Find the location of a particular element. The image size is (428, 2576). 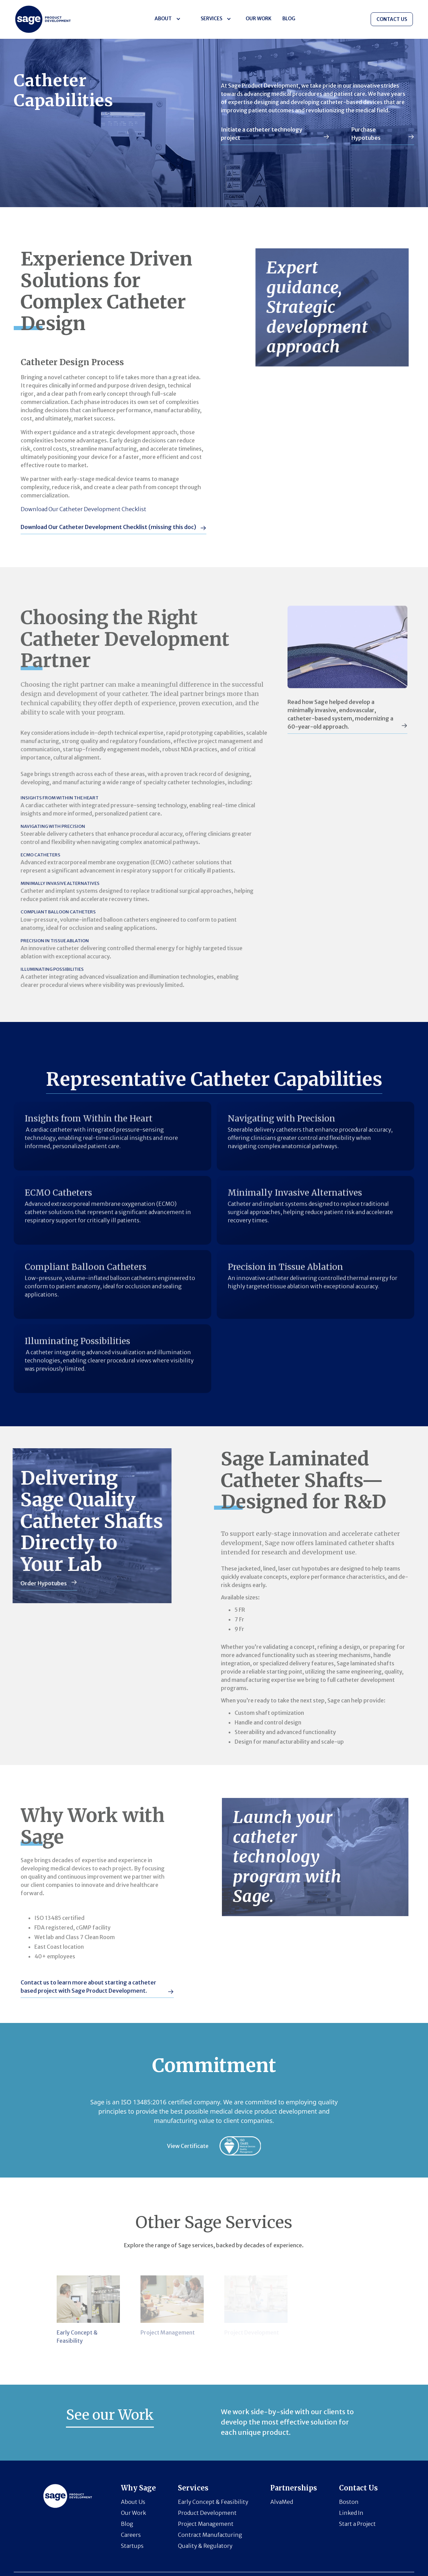

Start a Project is located at coordinates (357, 2523).